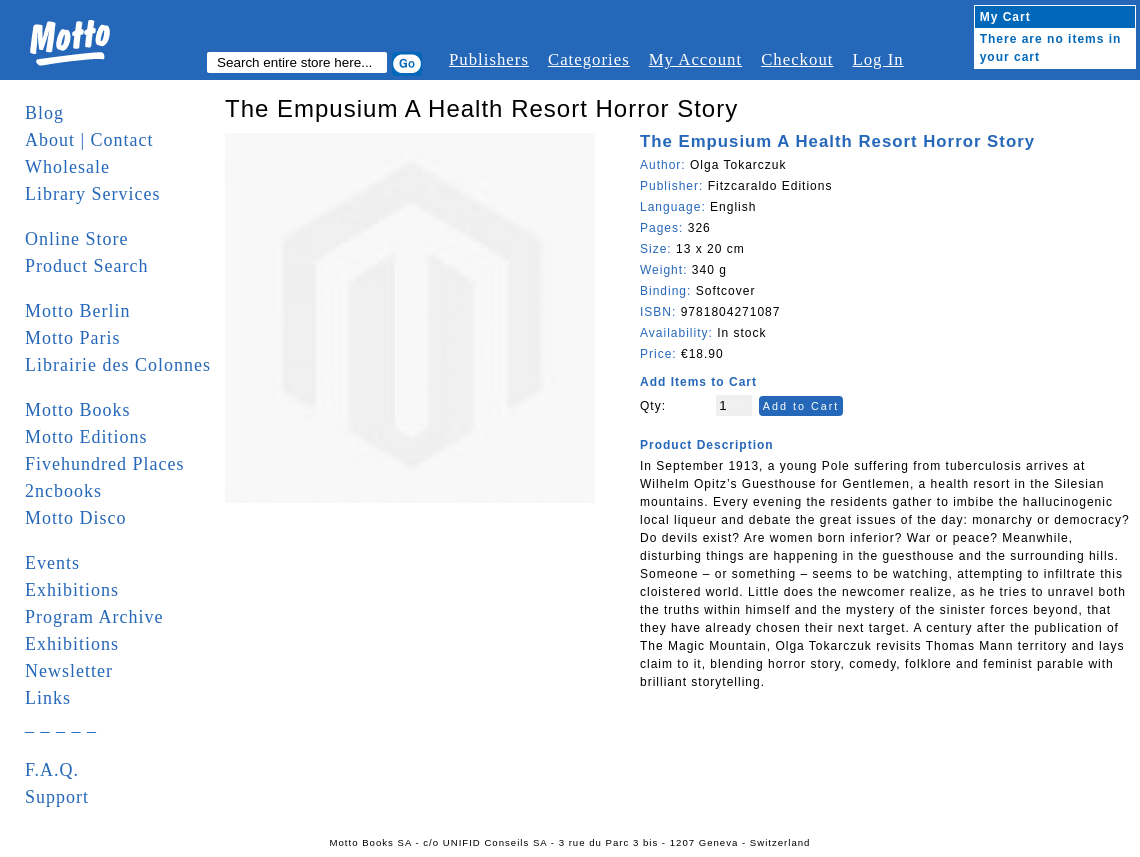  I want to click on Motto Berlin, so click(78, 311).